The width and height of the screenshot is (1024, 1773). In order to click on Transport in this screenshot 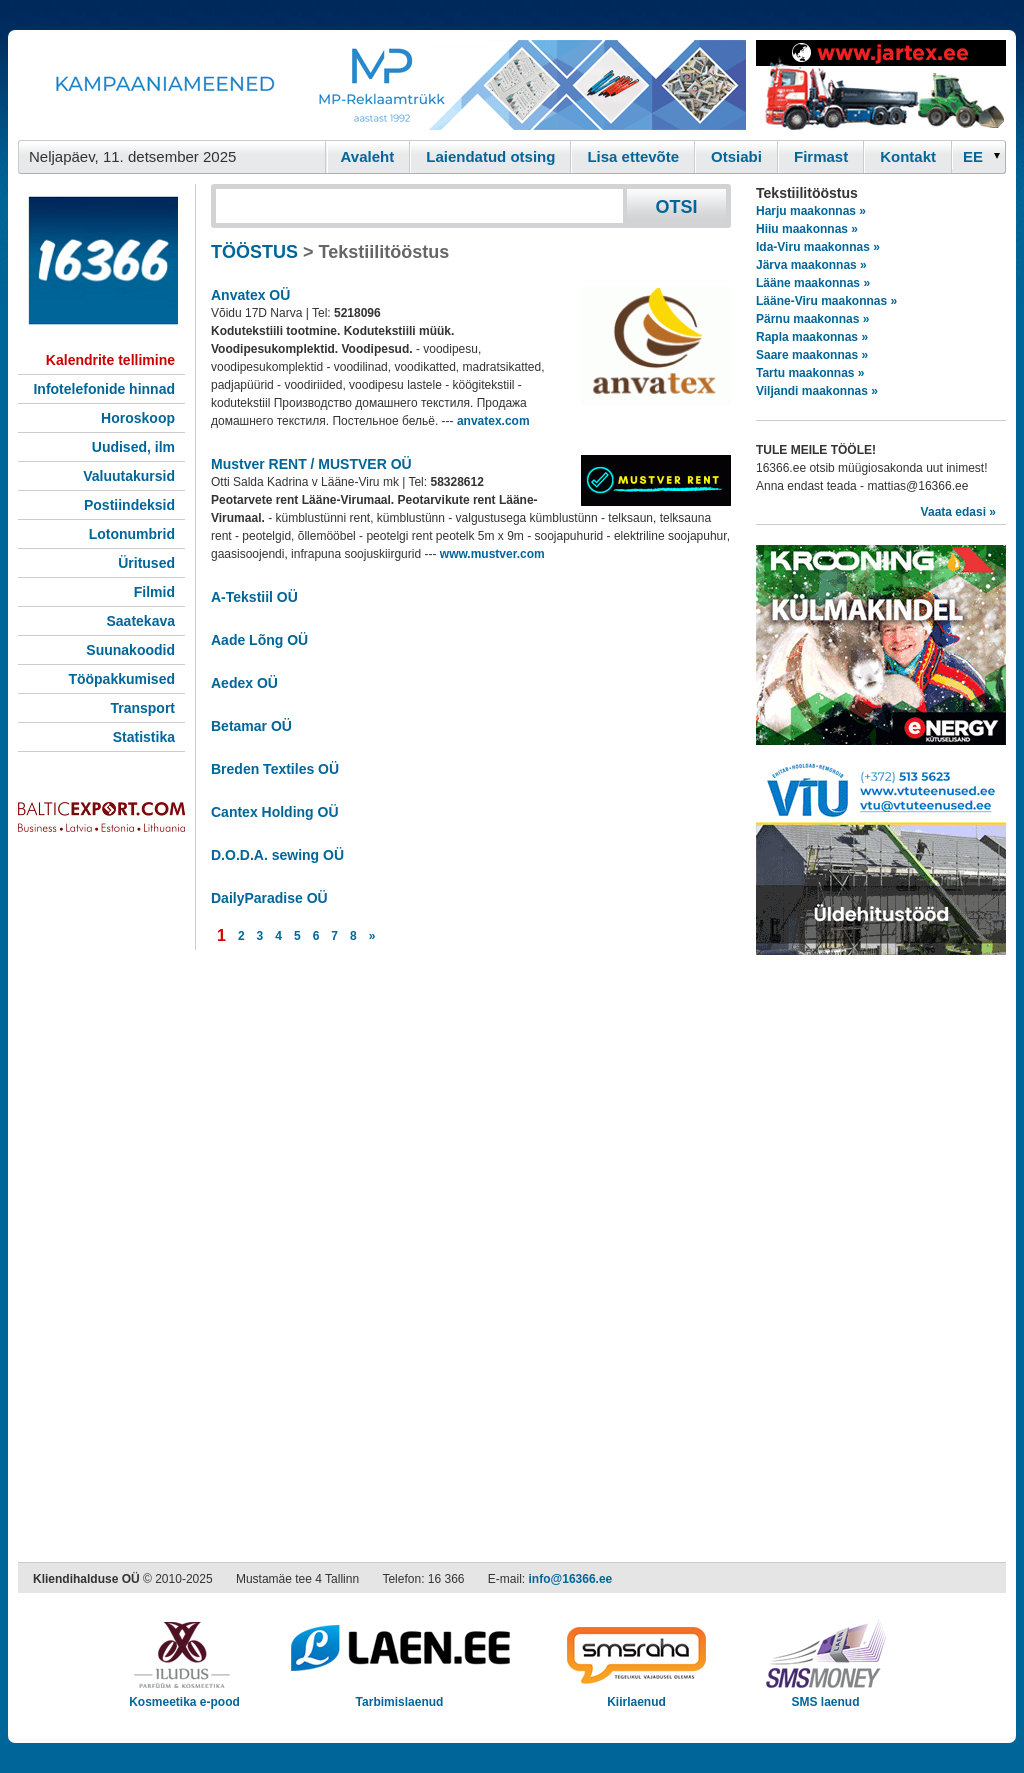, I will do `click(142, 708)`.